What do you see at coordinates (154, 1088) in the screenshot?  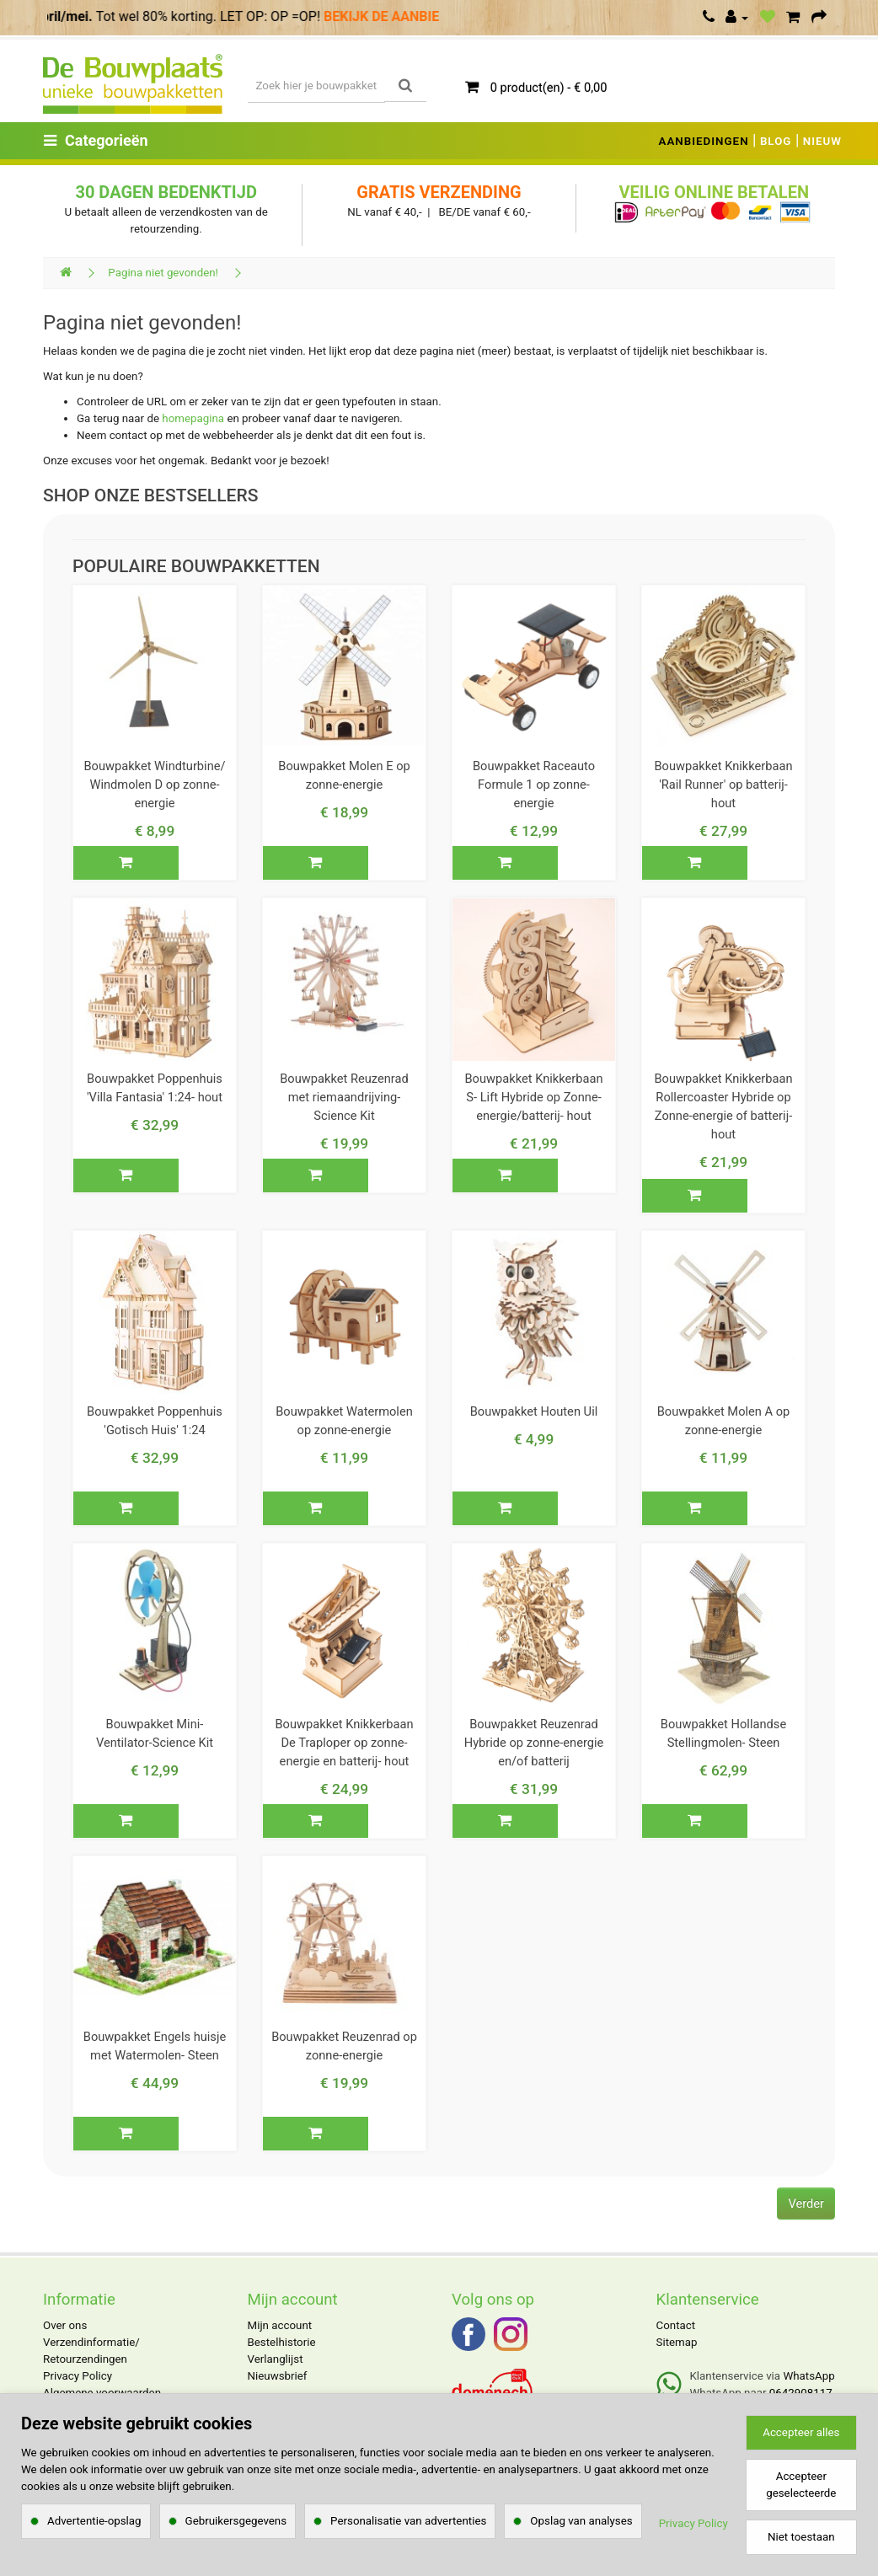 I see `Bouwpakket Poppenhuis 'Villa Fantasia' 1:24- hout` at bounding box center [154, 1088].